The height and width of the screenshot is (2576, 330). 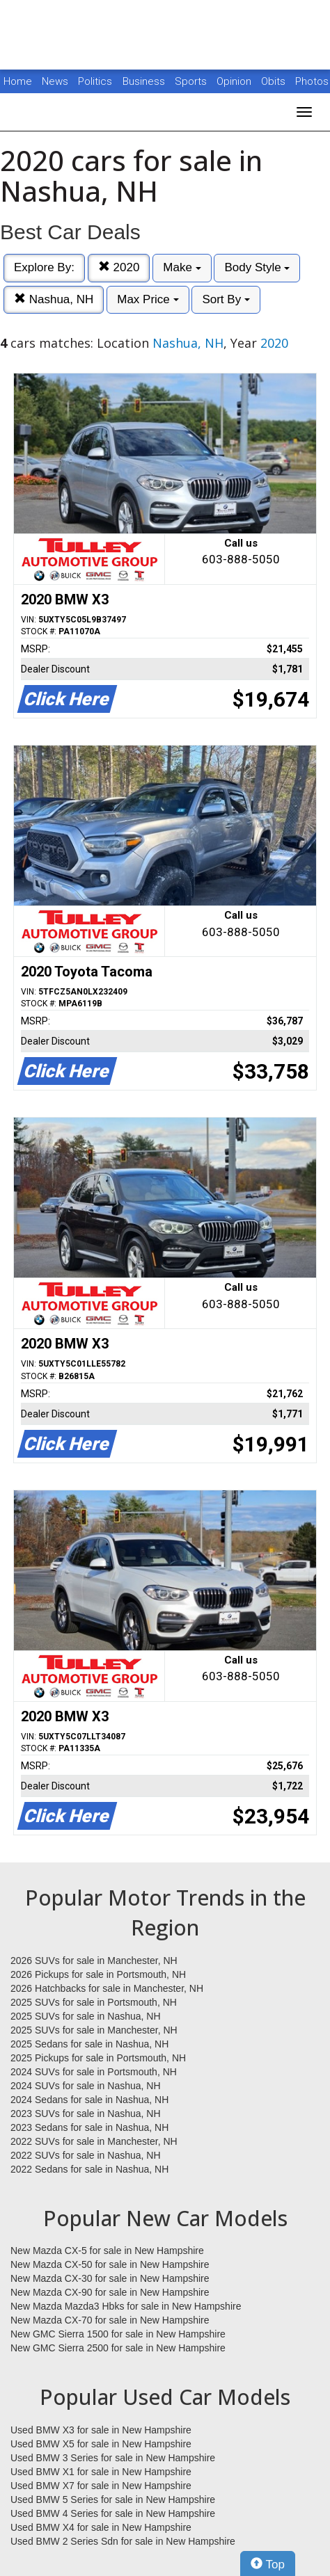 What do you see at coordinates (94, 1960) in the screenshot?
I see `2026 SUVs for sale in Manchester, NH` at bounding box center [94, 1960].